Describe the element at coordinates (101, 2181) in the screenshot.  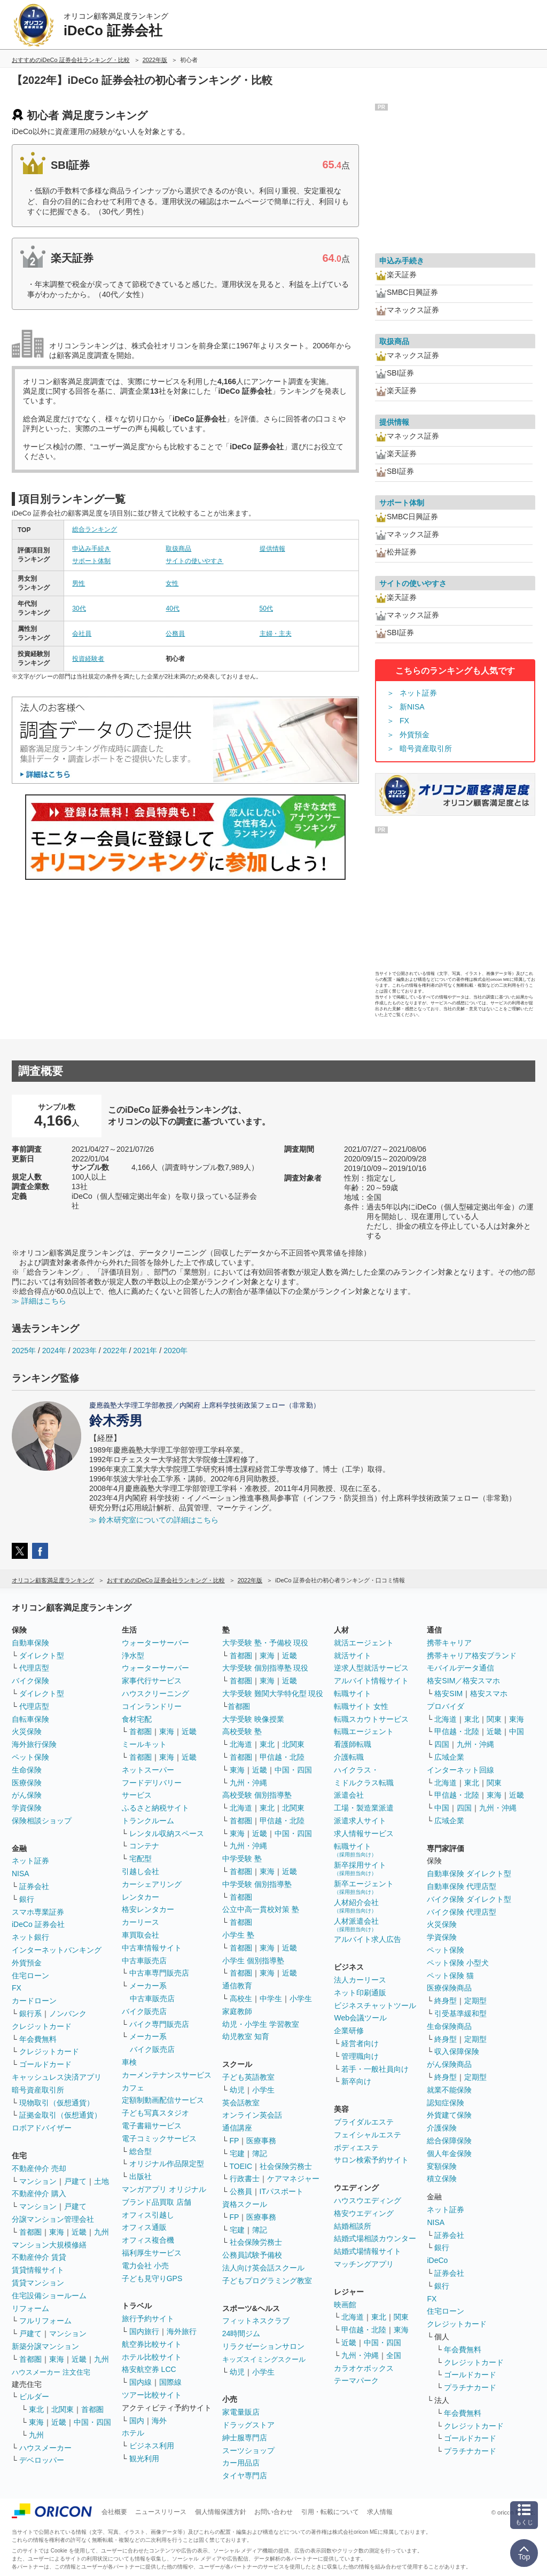
I see `土地` at that location.